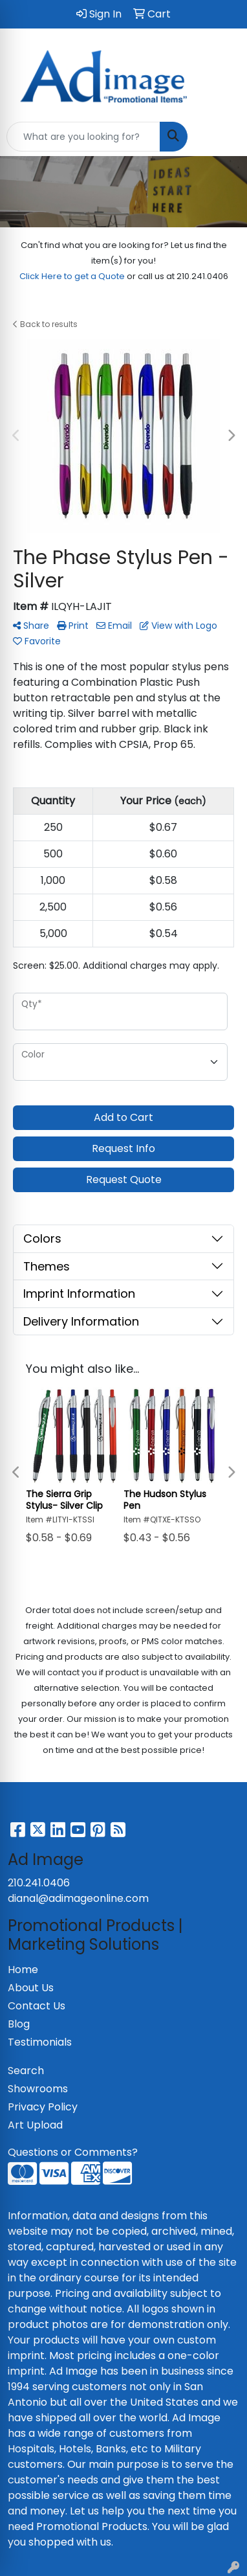 This screenshot has height=2576, width=247. Describe the element at coordinates (83, 137) in the screenshot. I see `[Quick Search]` at that location.